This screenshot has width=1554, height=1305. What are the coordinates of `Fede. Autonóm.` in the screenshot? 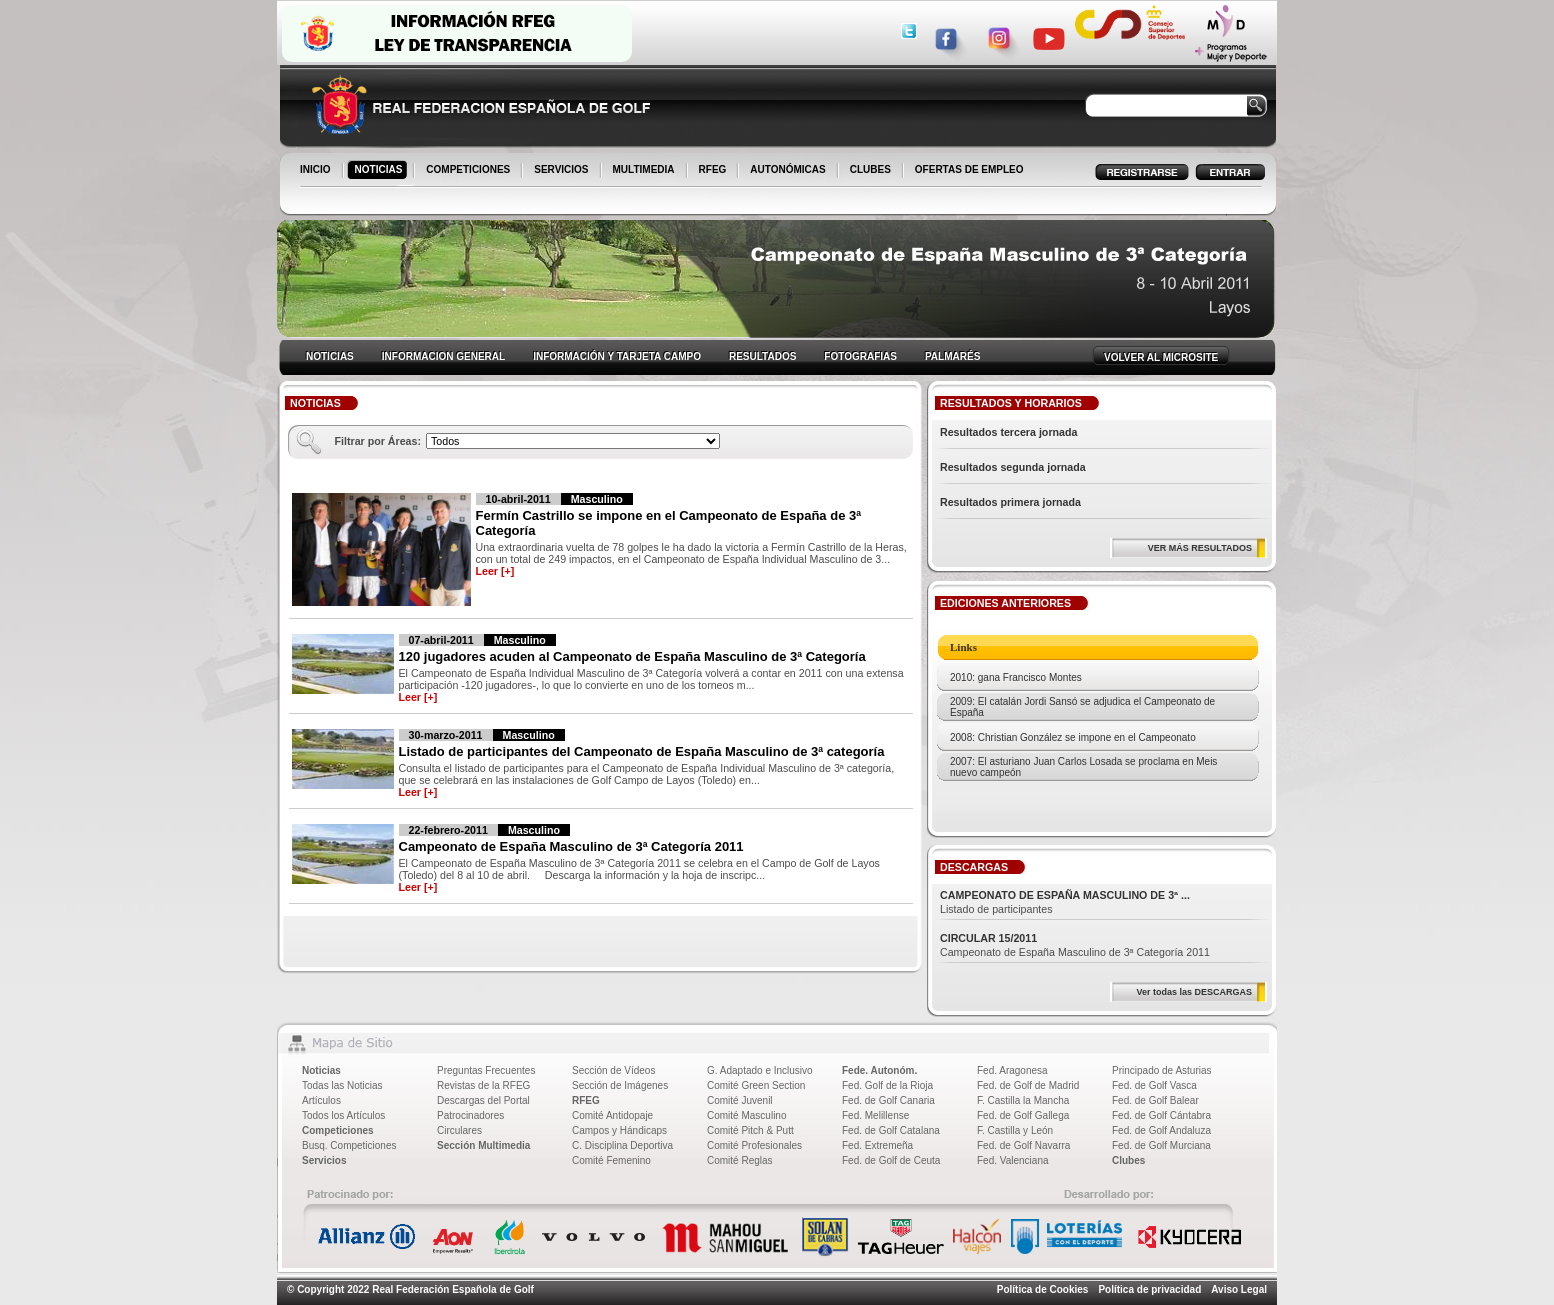 It's located at (879, 1070).